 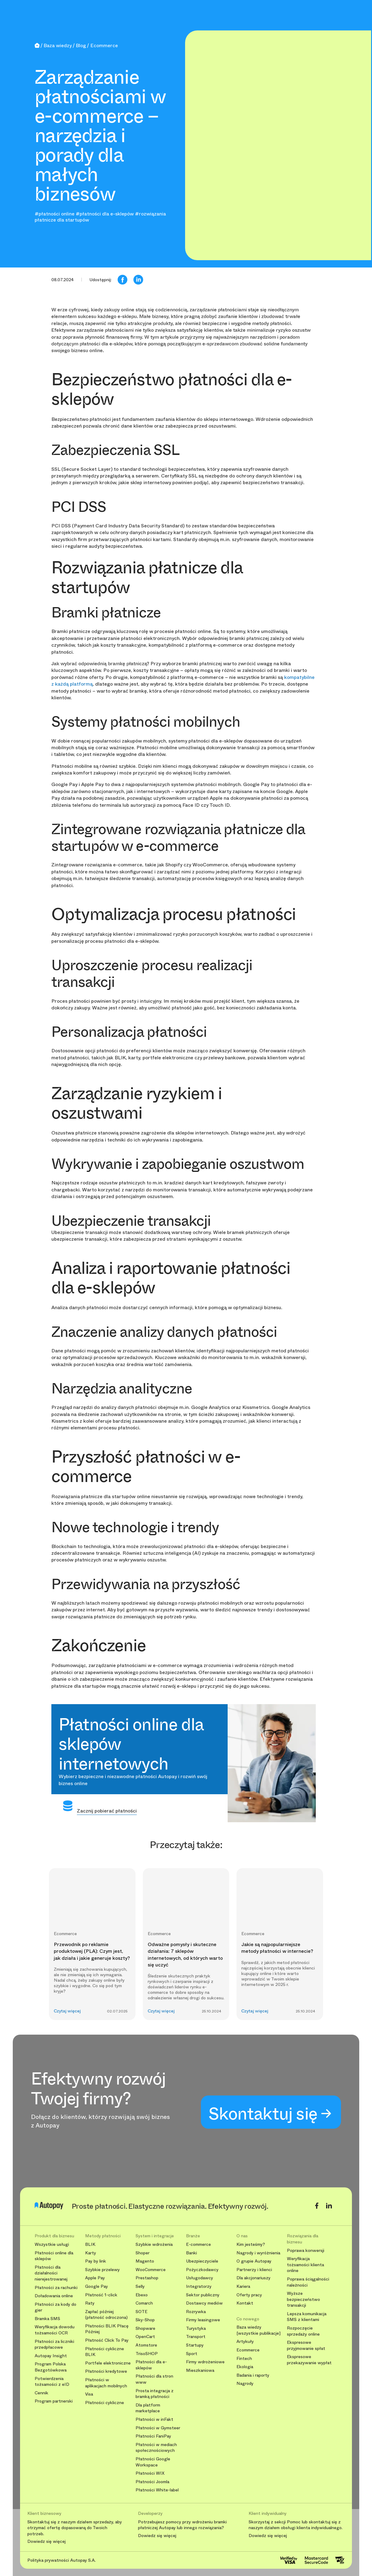 What do you see at coordinates (153, 2436) in the screenshot?
I see `Płatności FaniPay` at bounding box center [153, 2436].